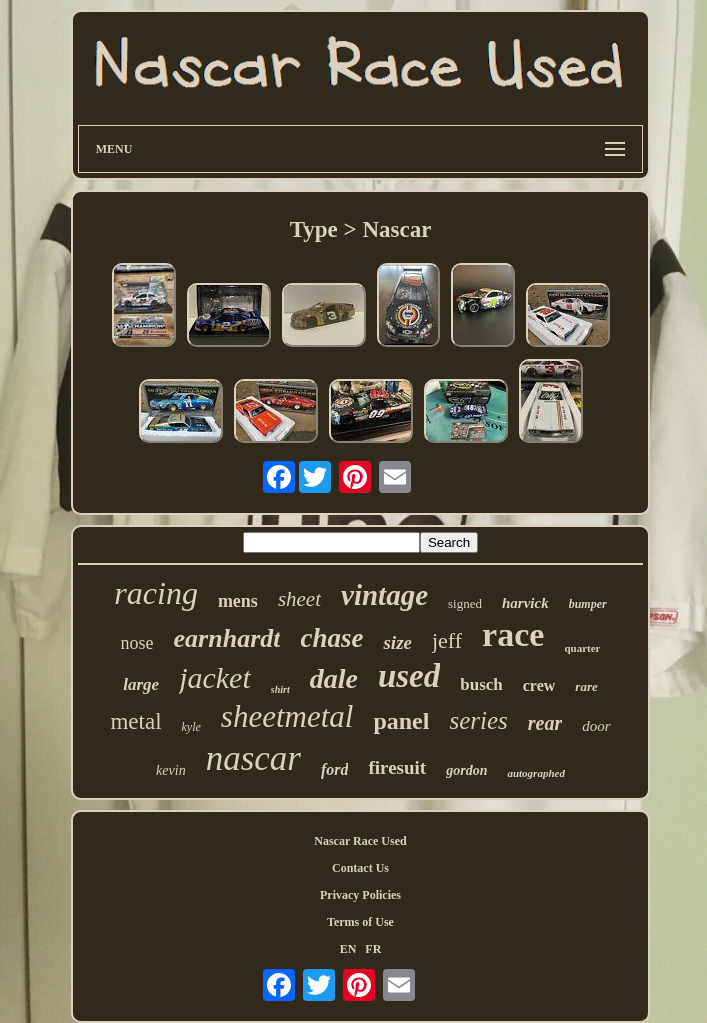  What do you see at coordinates (360, 868) in the screenshot?
I see `Contact Us` at bounding box center [360, 868].